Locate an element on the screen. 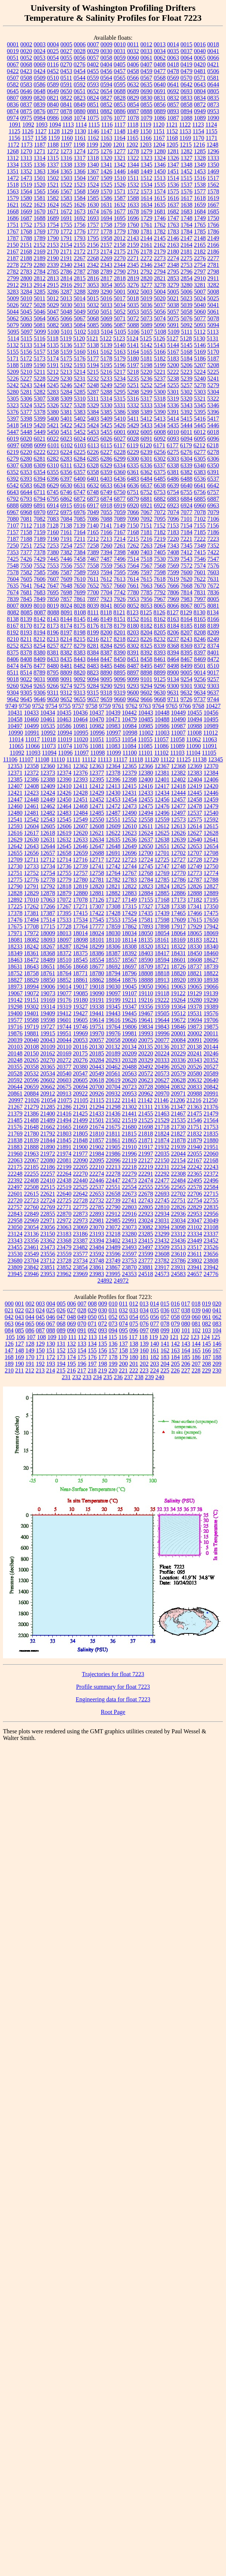 This screenshot has height=2576, width=226. 5174 is located at coordinates (53, 358).